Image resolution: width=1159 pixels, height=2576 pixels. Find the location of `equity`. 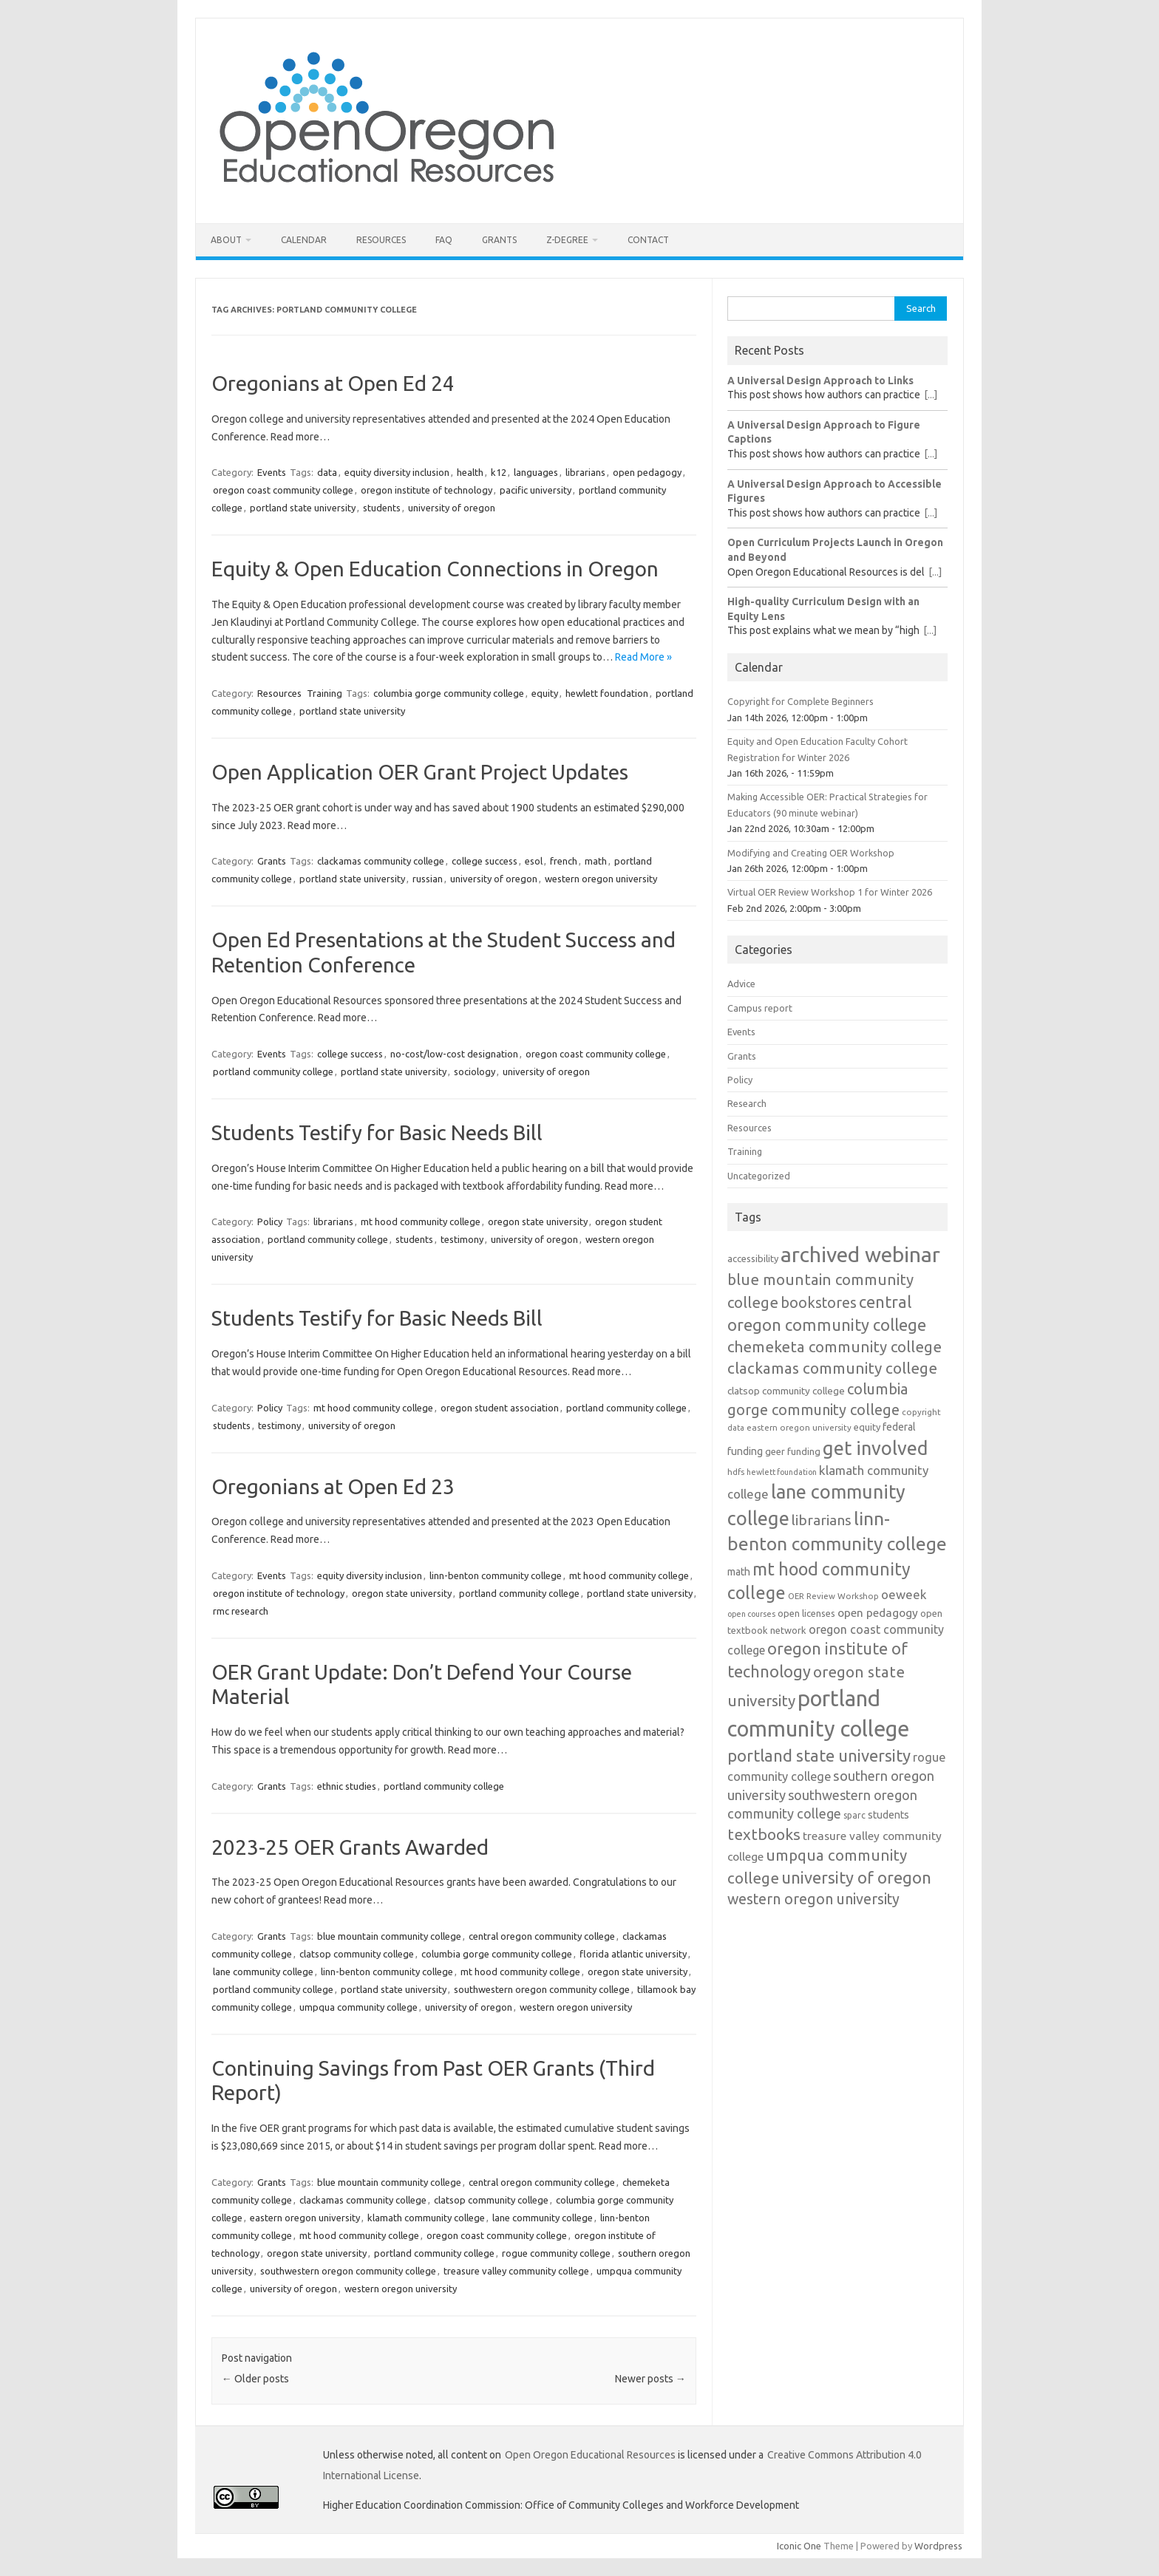

equity is located at coordinates (544, 693).